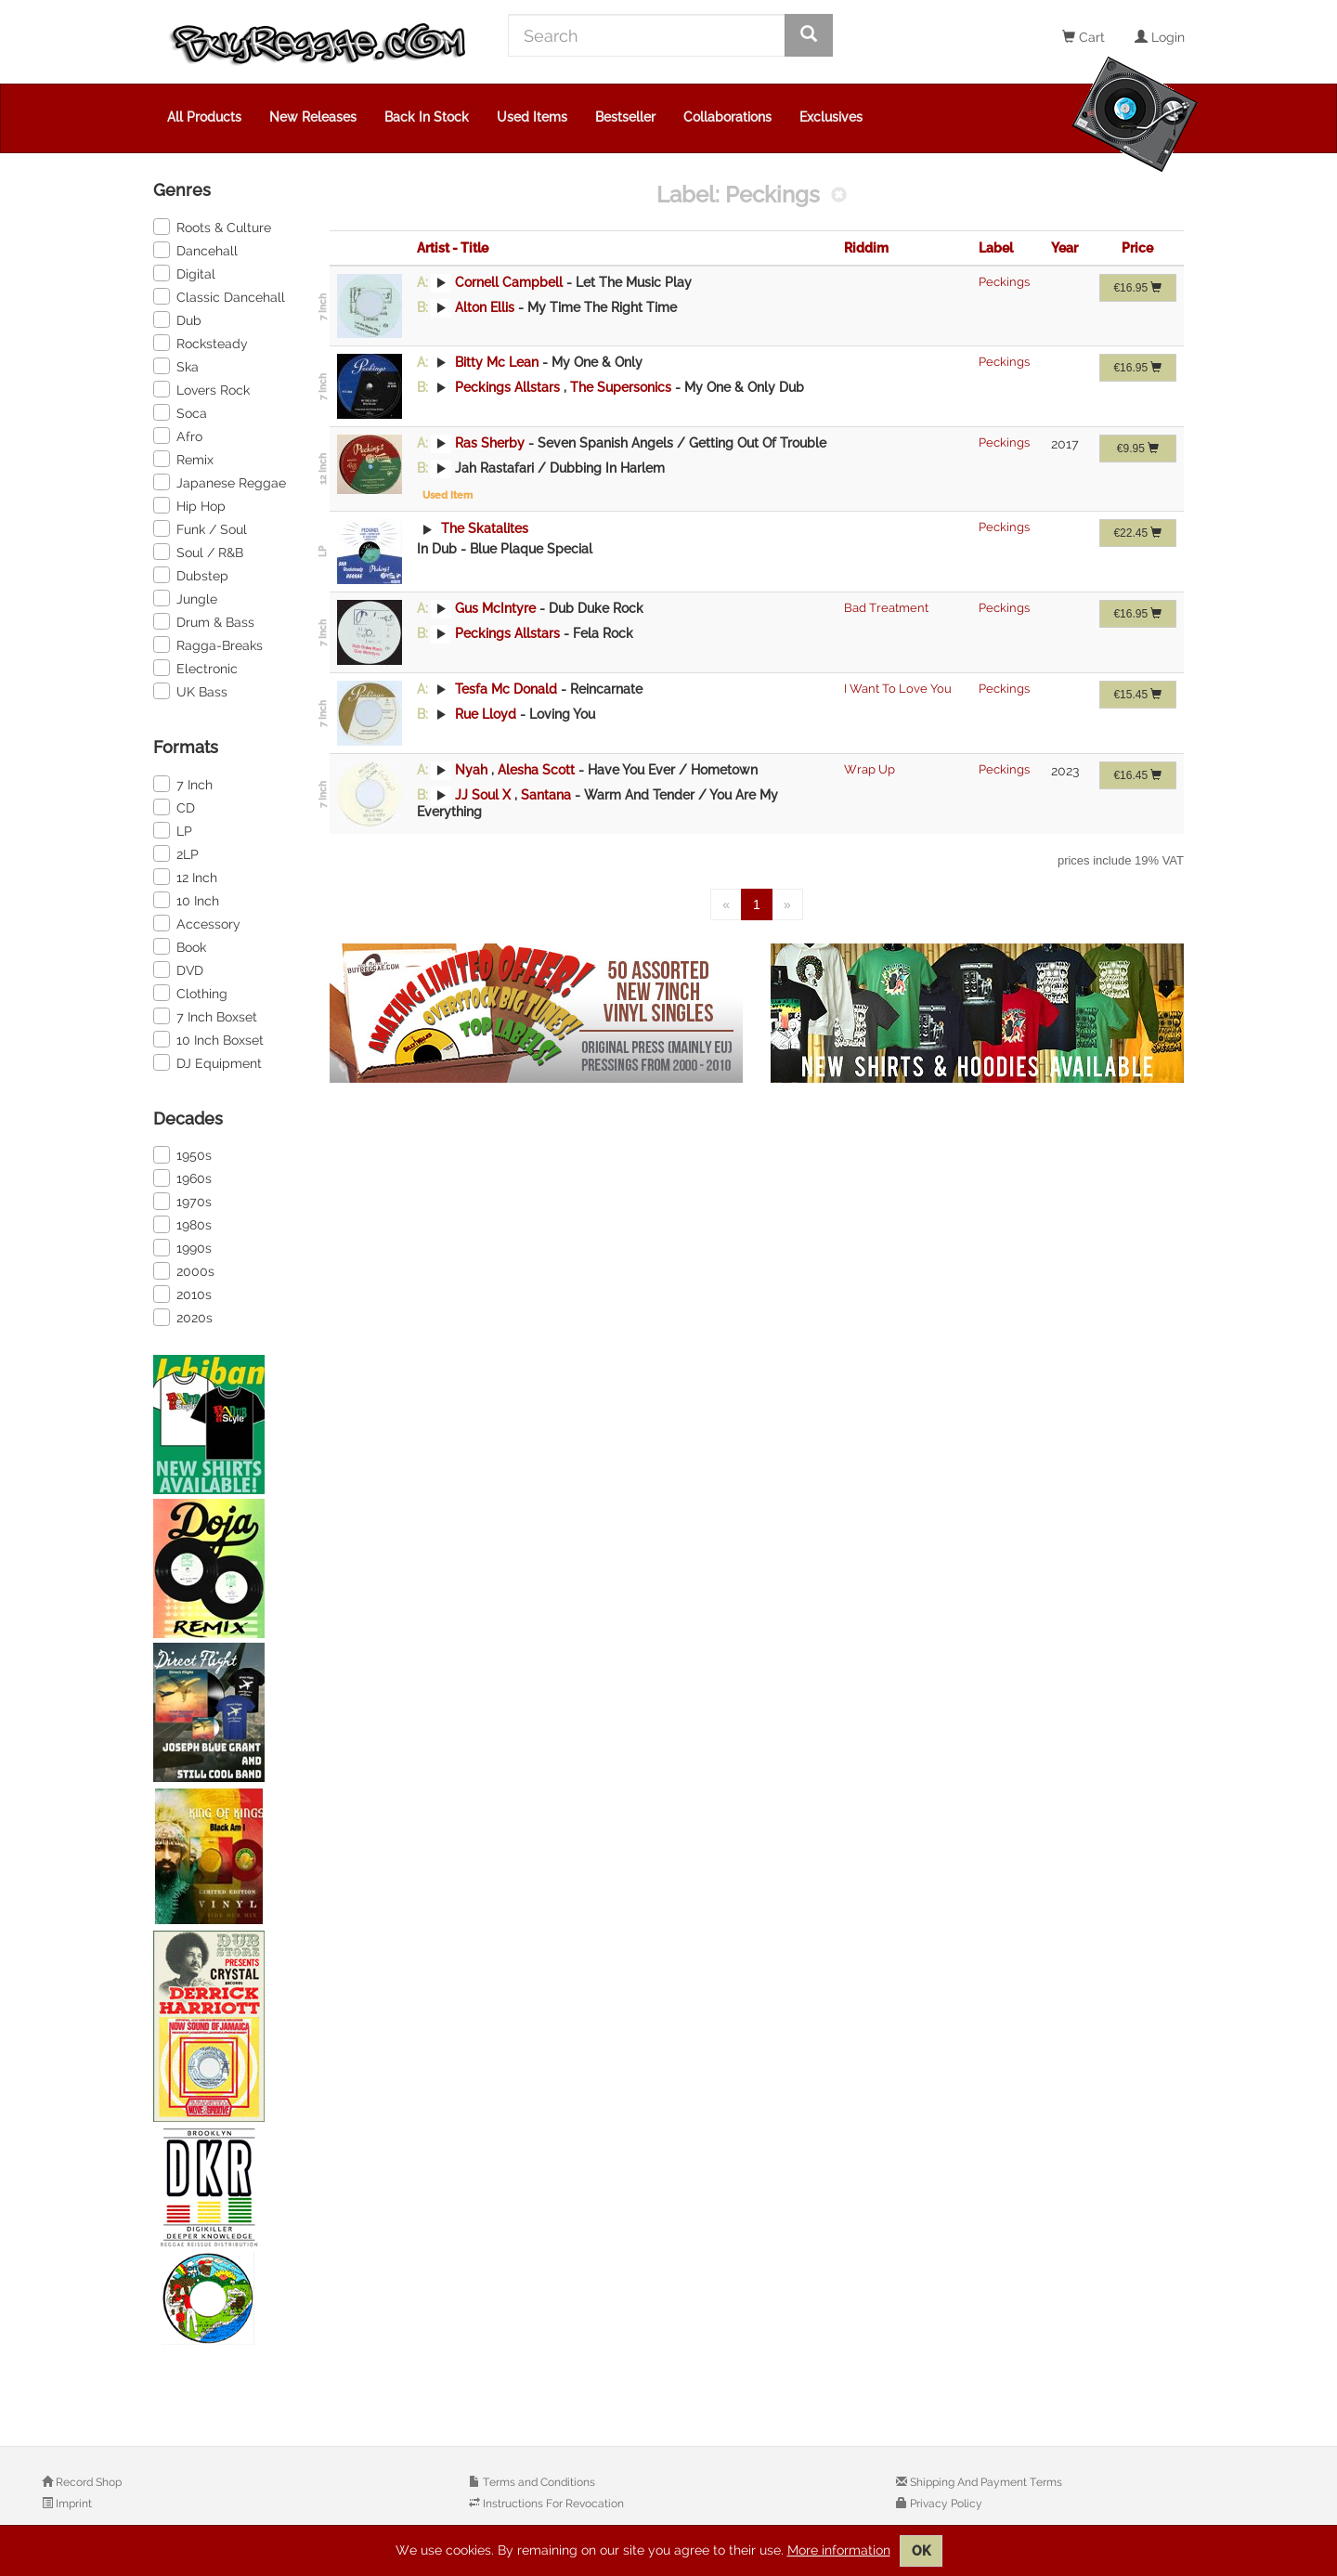 Image resolution: width=1337 pixels, height=2576 pixels. I want to click on Soca, so click(180, 412).